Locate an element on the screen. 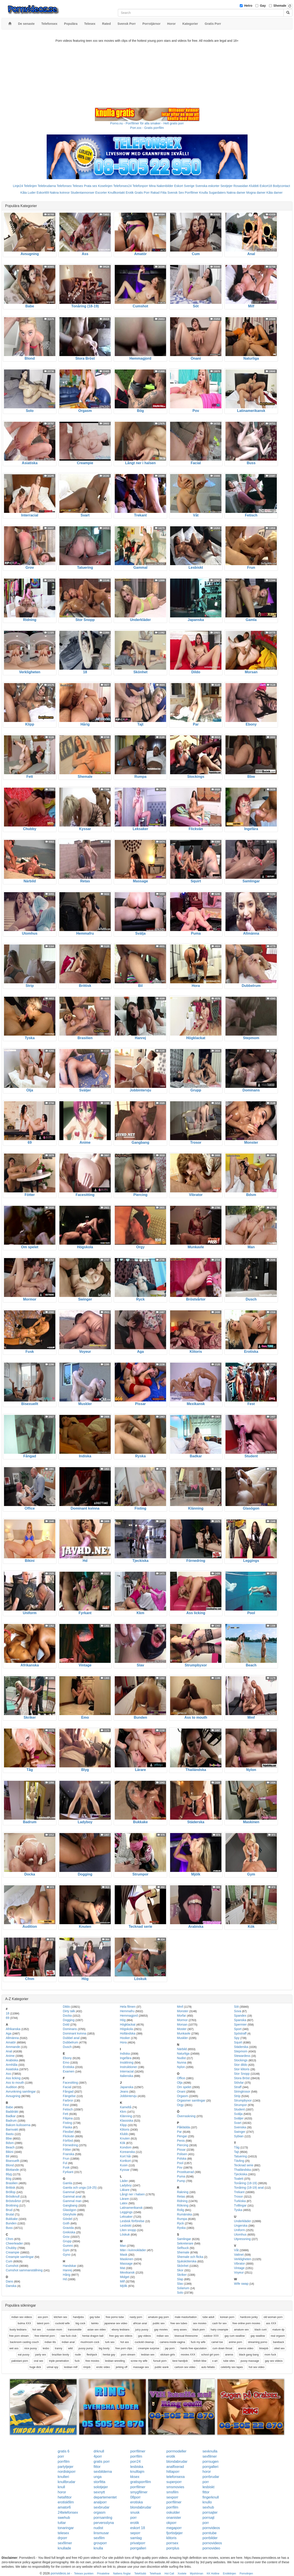 Image resolution: width=294 pixels, height=2576 pixels. Rumänska is located at coordinates (184, 2214).